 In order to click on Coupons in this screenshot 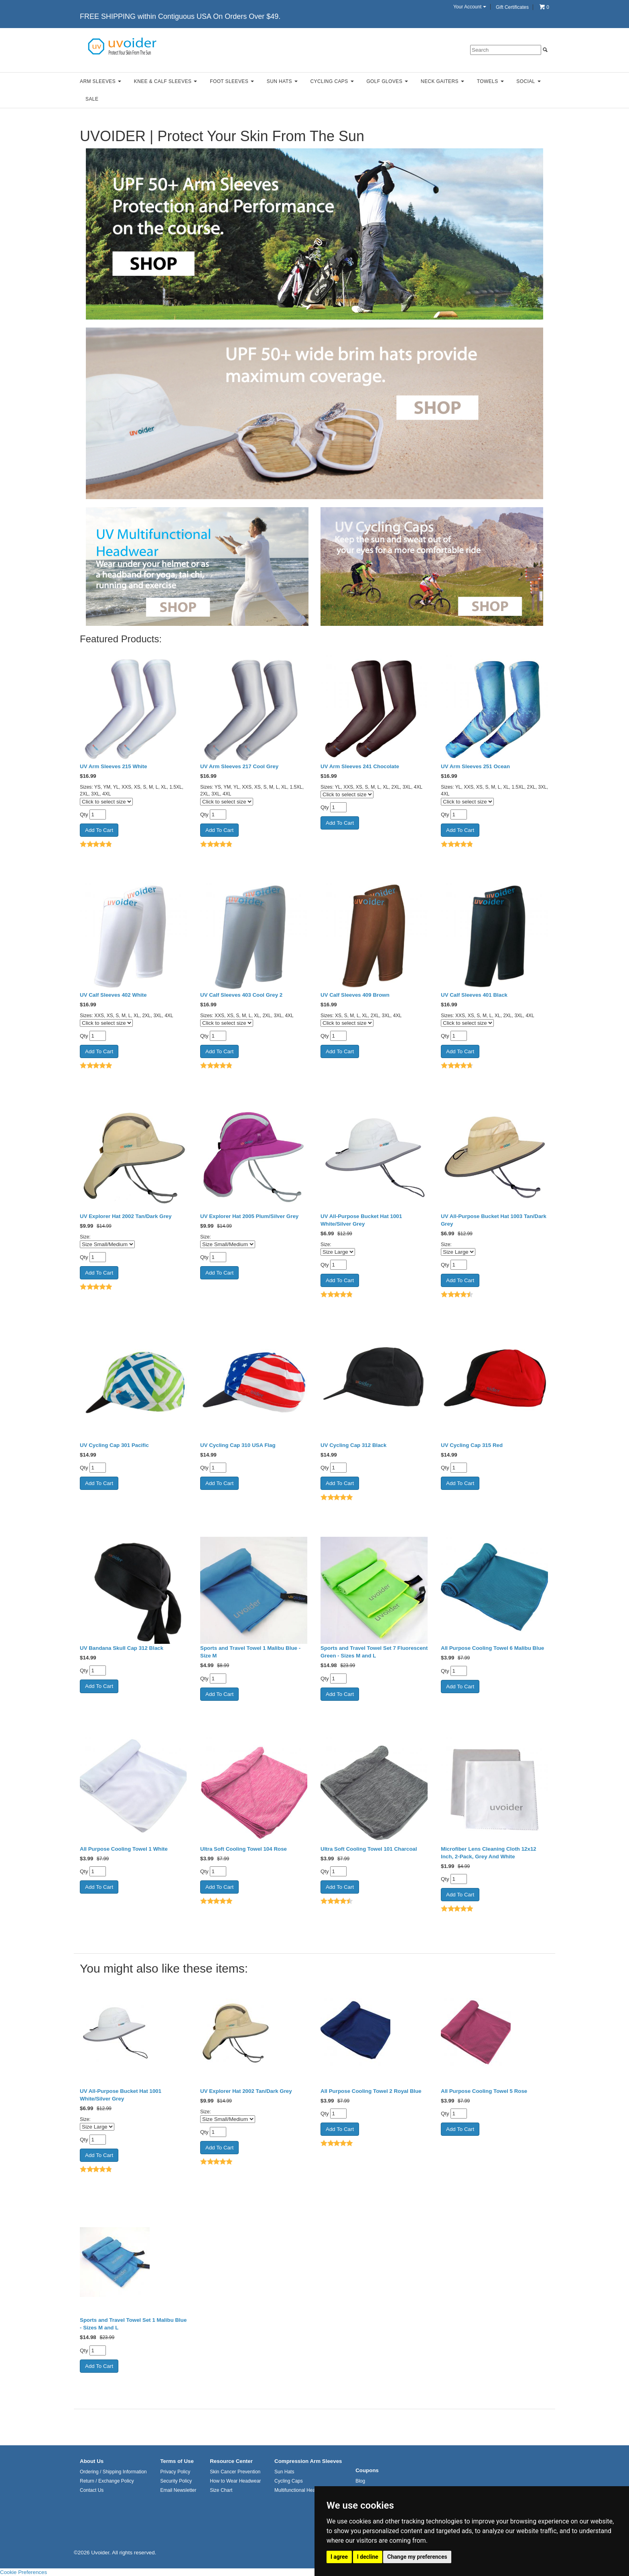, I will do `click(367, 2470)`.